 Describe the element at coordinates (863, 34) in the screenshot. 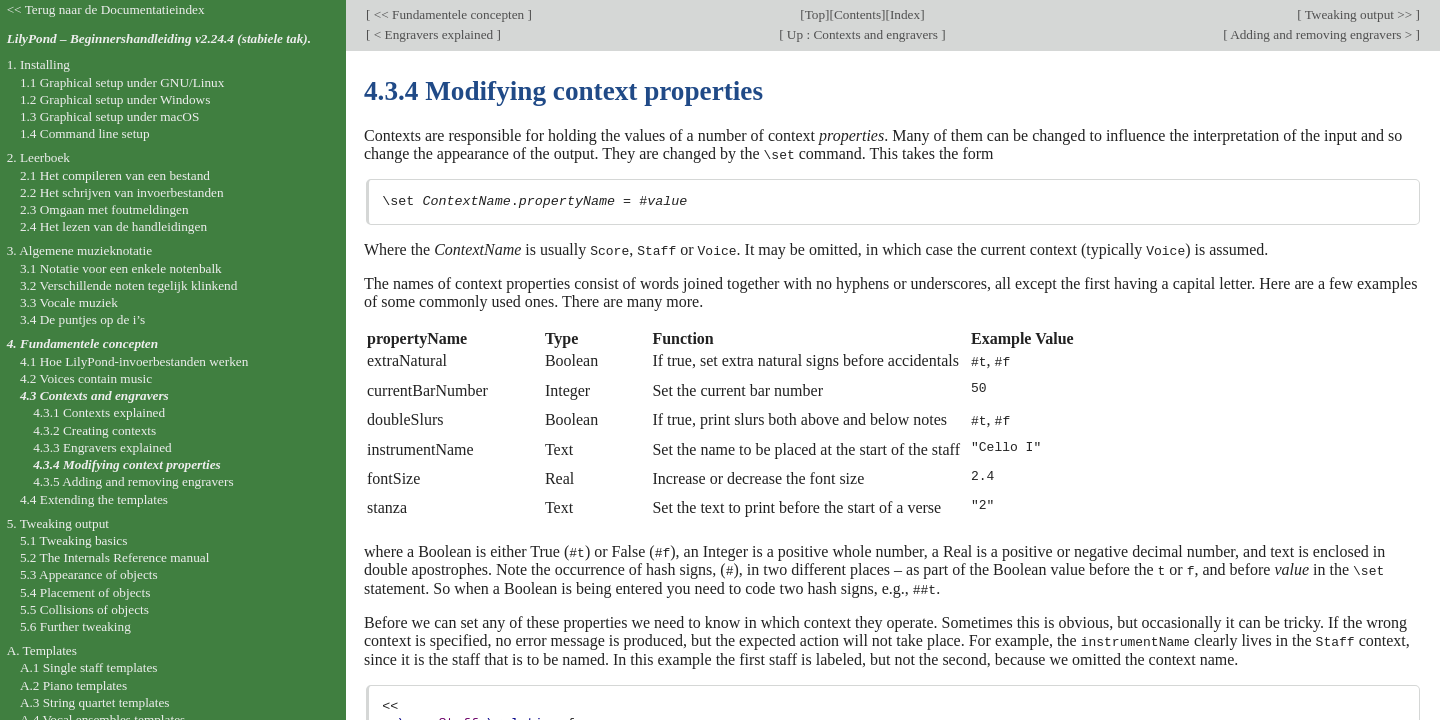

I see `Up : Contexts and engravers` at that location.